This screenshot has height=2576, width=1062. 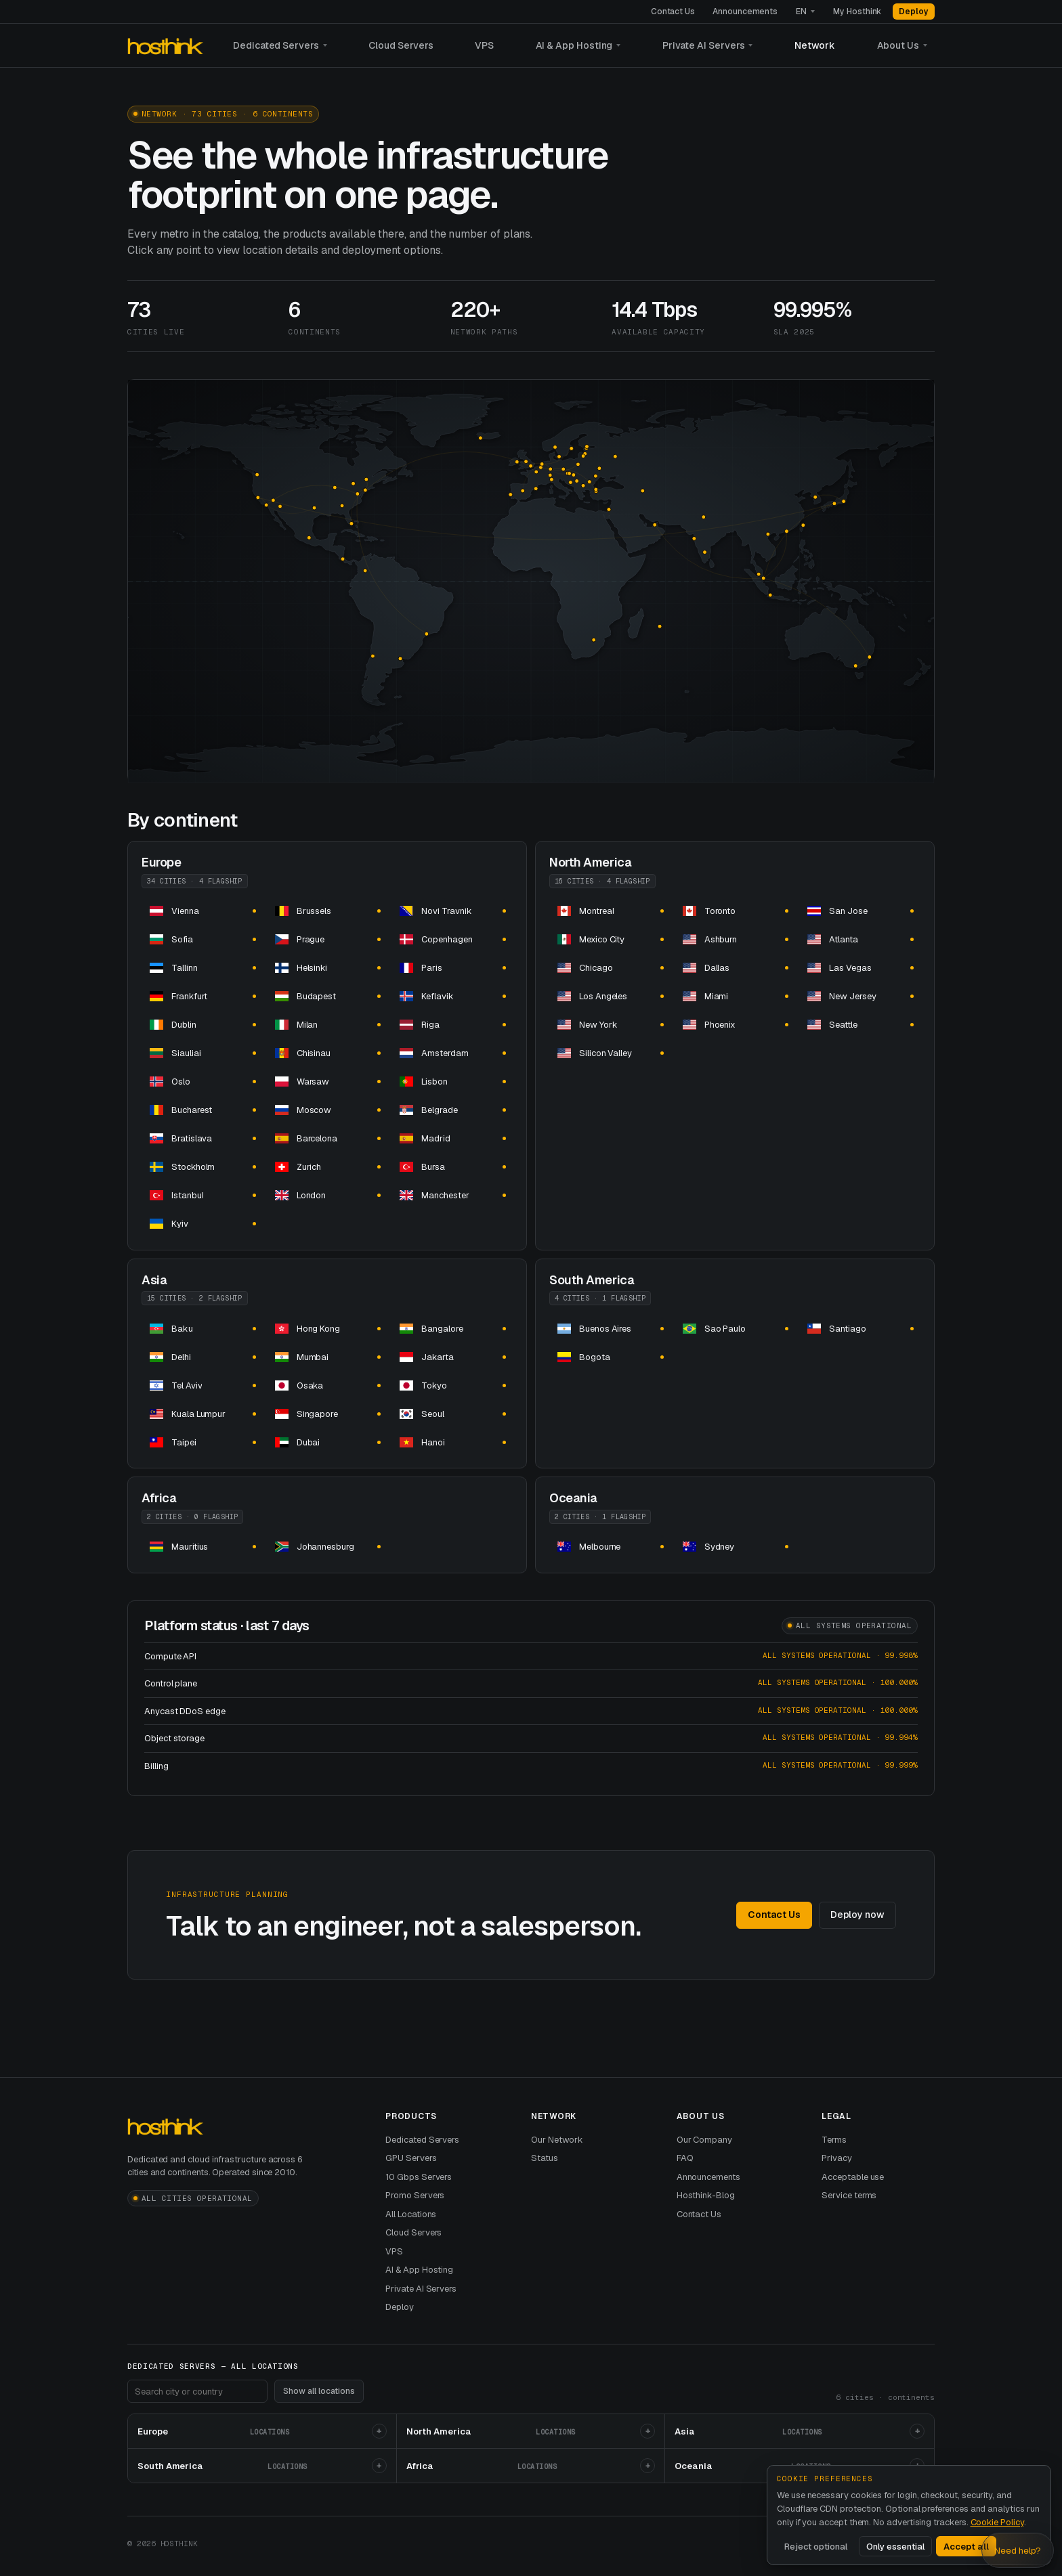 I want to click on [dedicated server hosting dedicated servers and], so click(x=202, y=911).